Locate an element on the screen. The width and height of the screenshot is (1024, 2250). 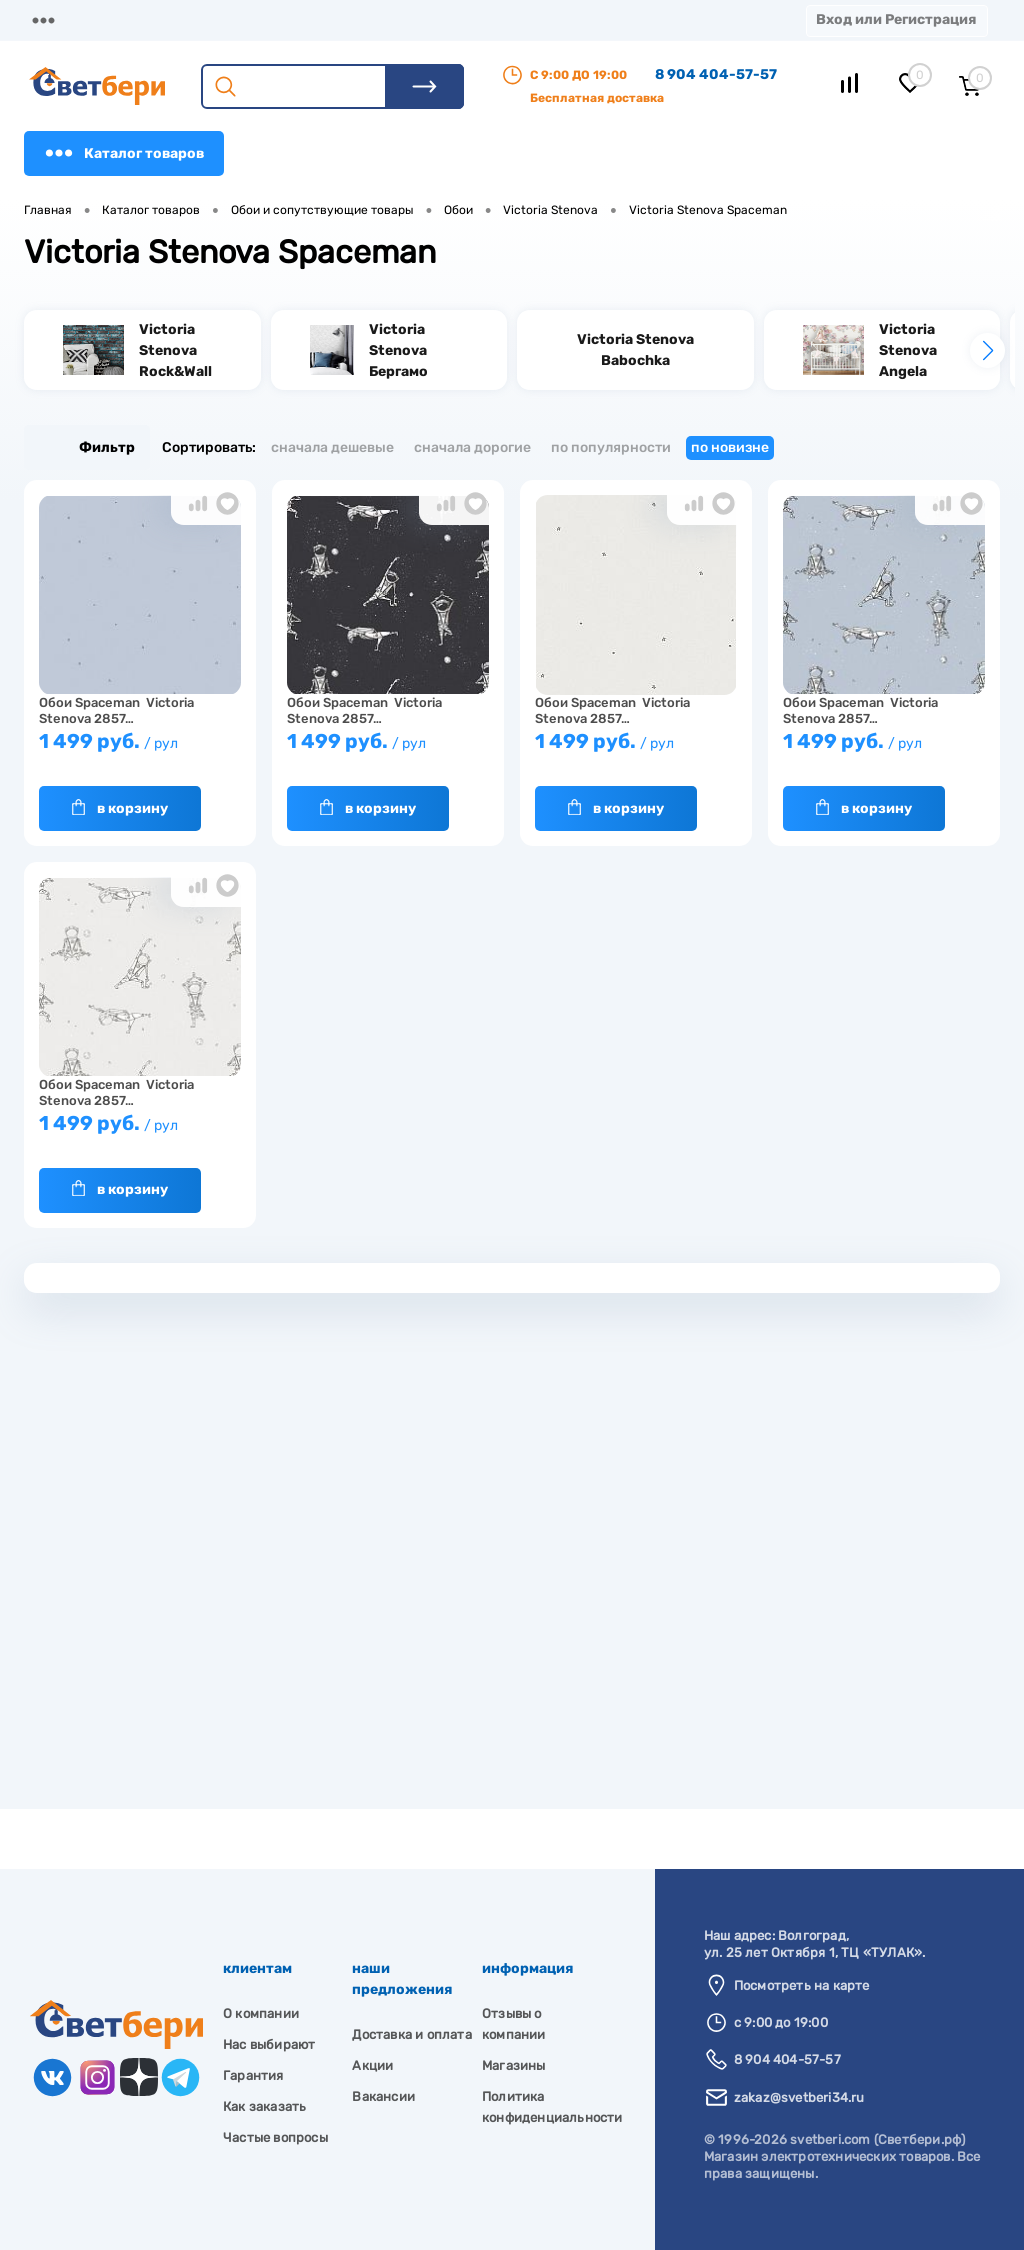
Фильтр is located at coordinates (87, 448).